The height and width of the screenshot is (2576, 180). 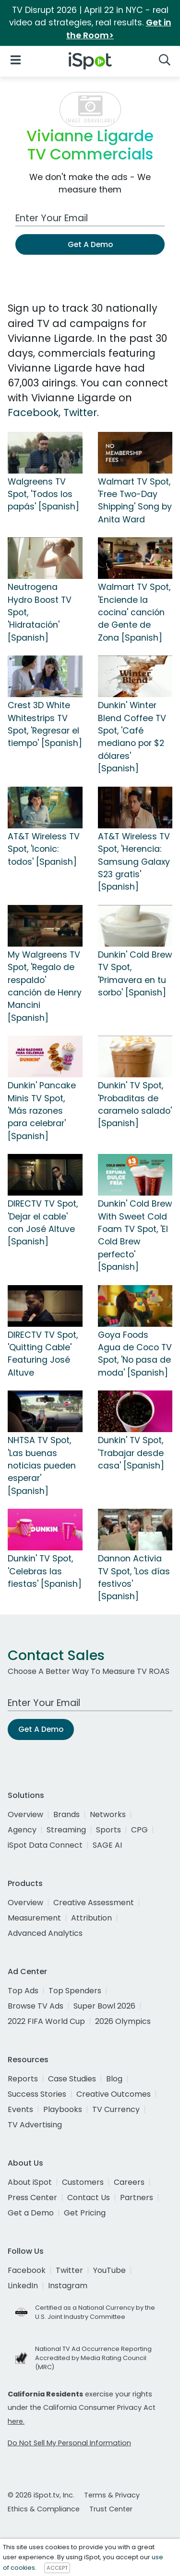 I want to click on Trust Center, so click(x=110, y=2509).